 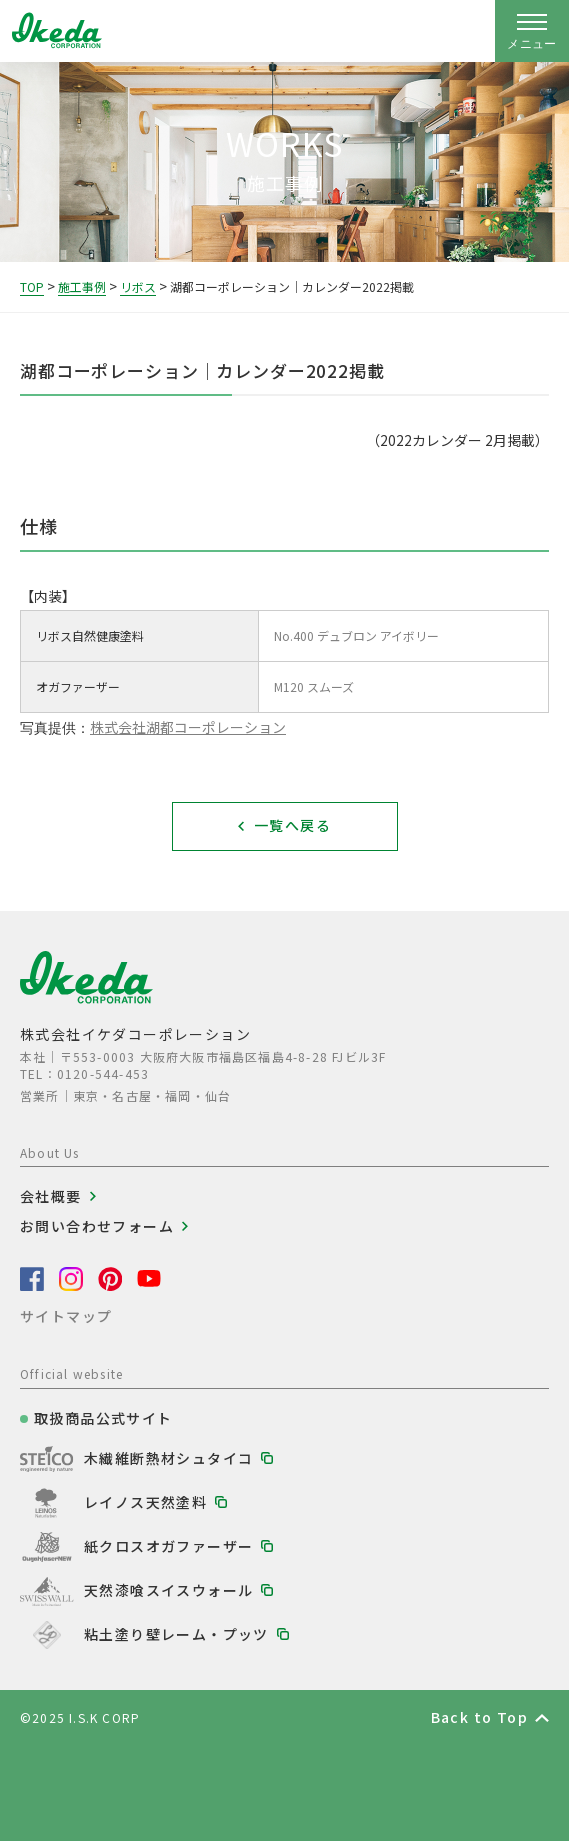 What do you see at coordinates (479, 1717) in the screenshot?
I see `Back to Top` at bounding box center [479, 1717].